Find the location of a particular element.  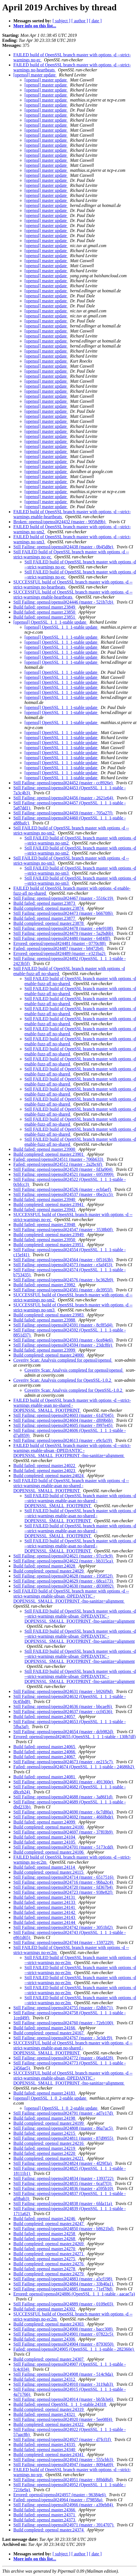

Build failed: openssl master.24144 is located at coordinates (44, 1922).